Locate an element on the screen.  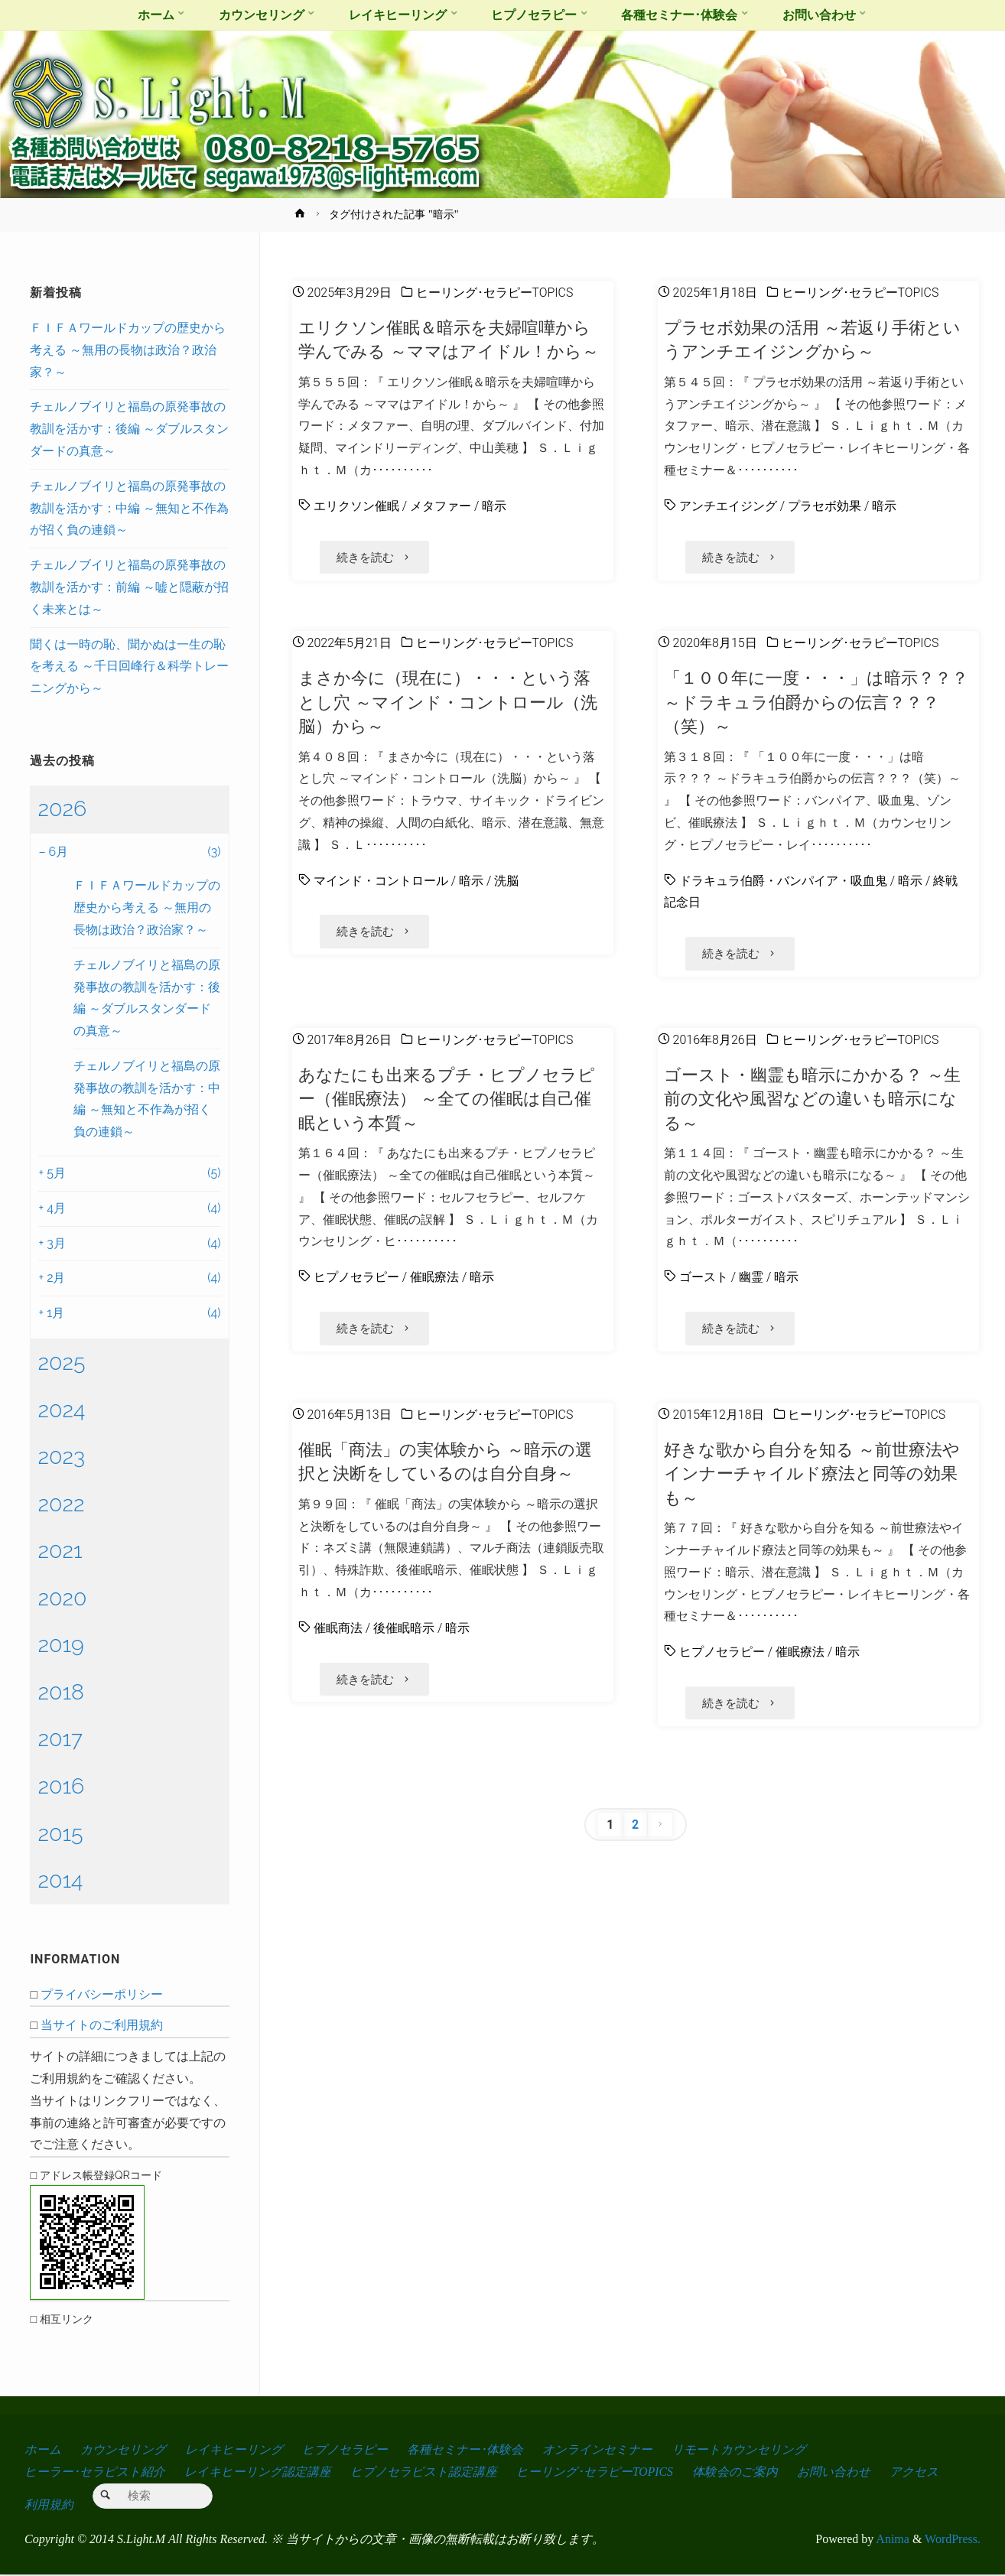
2022 is located at coordinates (60, 1504).